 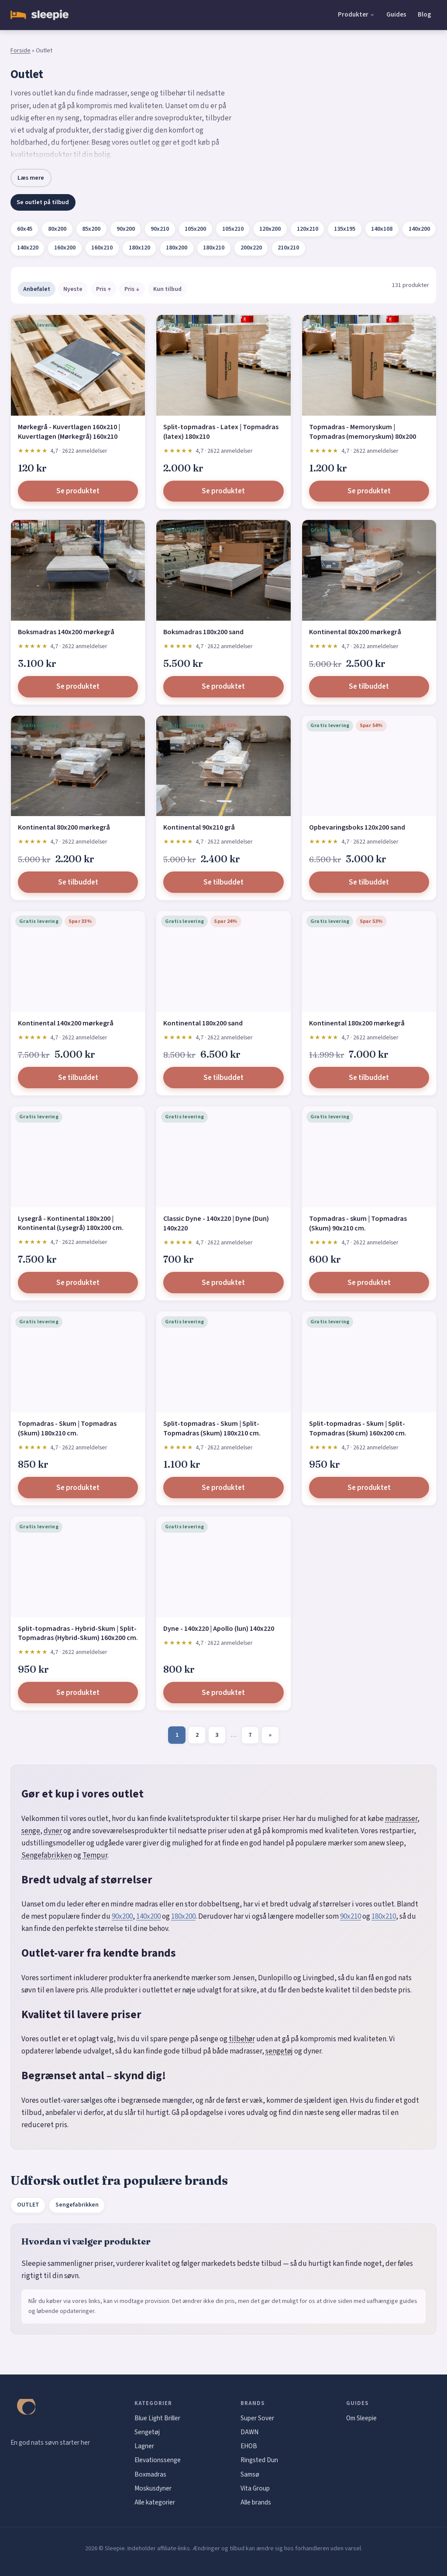 I want to click on Pris ↓, so click(x=132, y=289).